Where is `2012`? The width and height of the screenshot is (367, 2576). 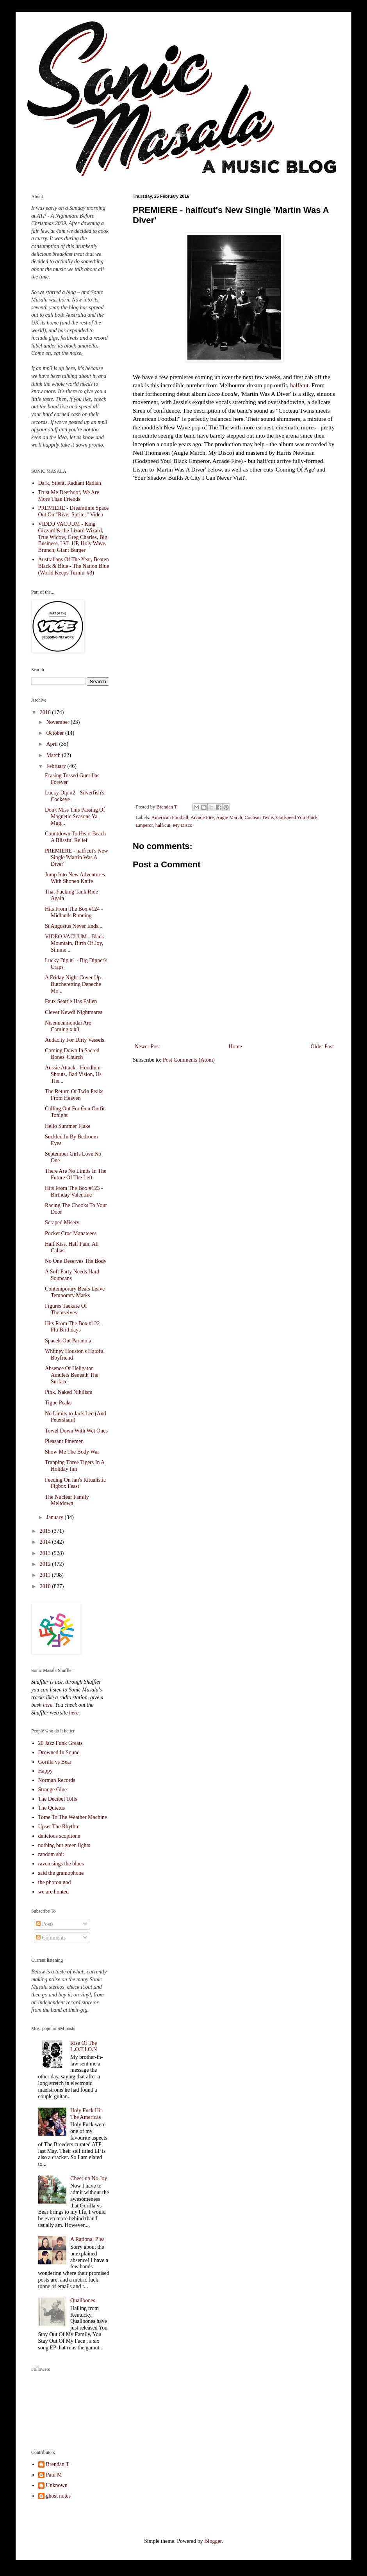 2012 is located at coordinates (46, 1564).